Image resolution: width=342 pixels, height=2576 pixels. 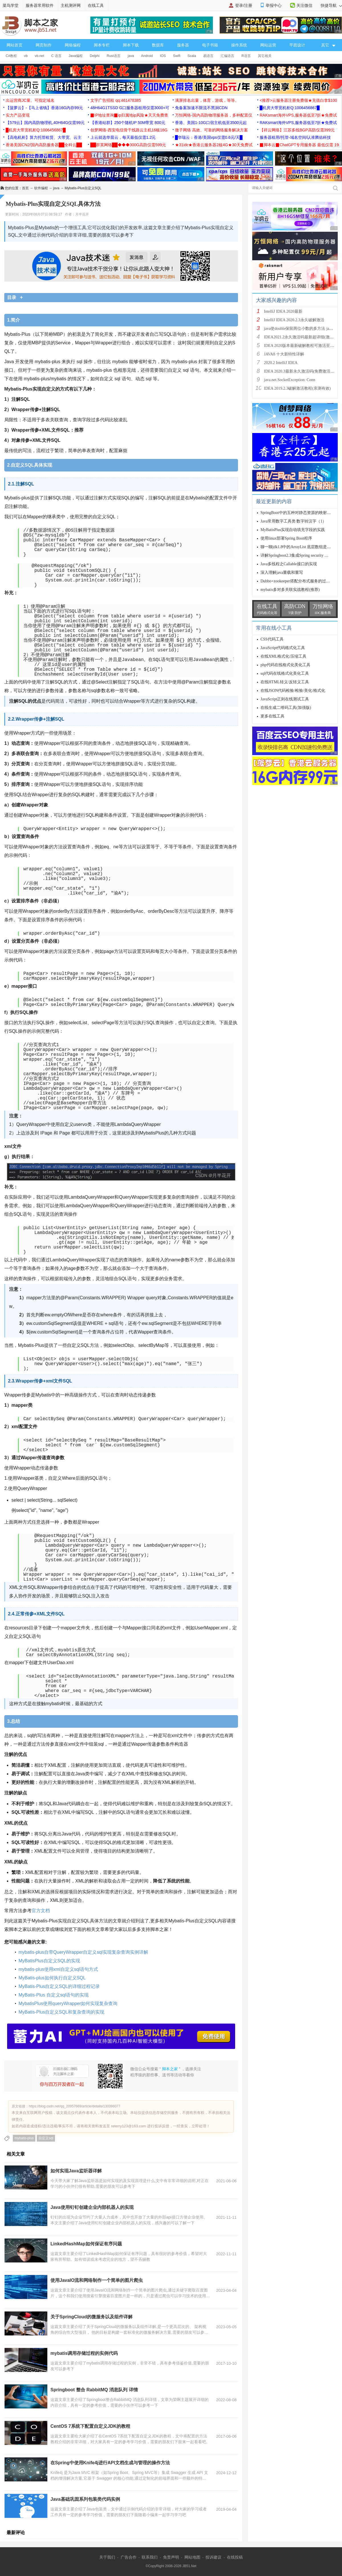 I want to click on 脚本专栏, so click(x=102, y=45).